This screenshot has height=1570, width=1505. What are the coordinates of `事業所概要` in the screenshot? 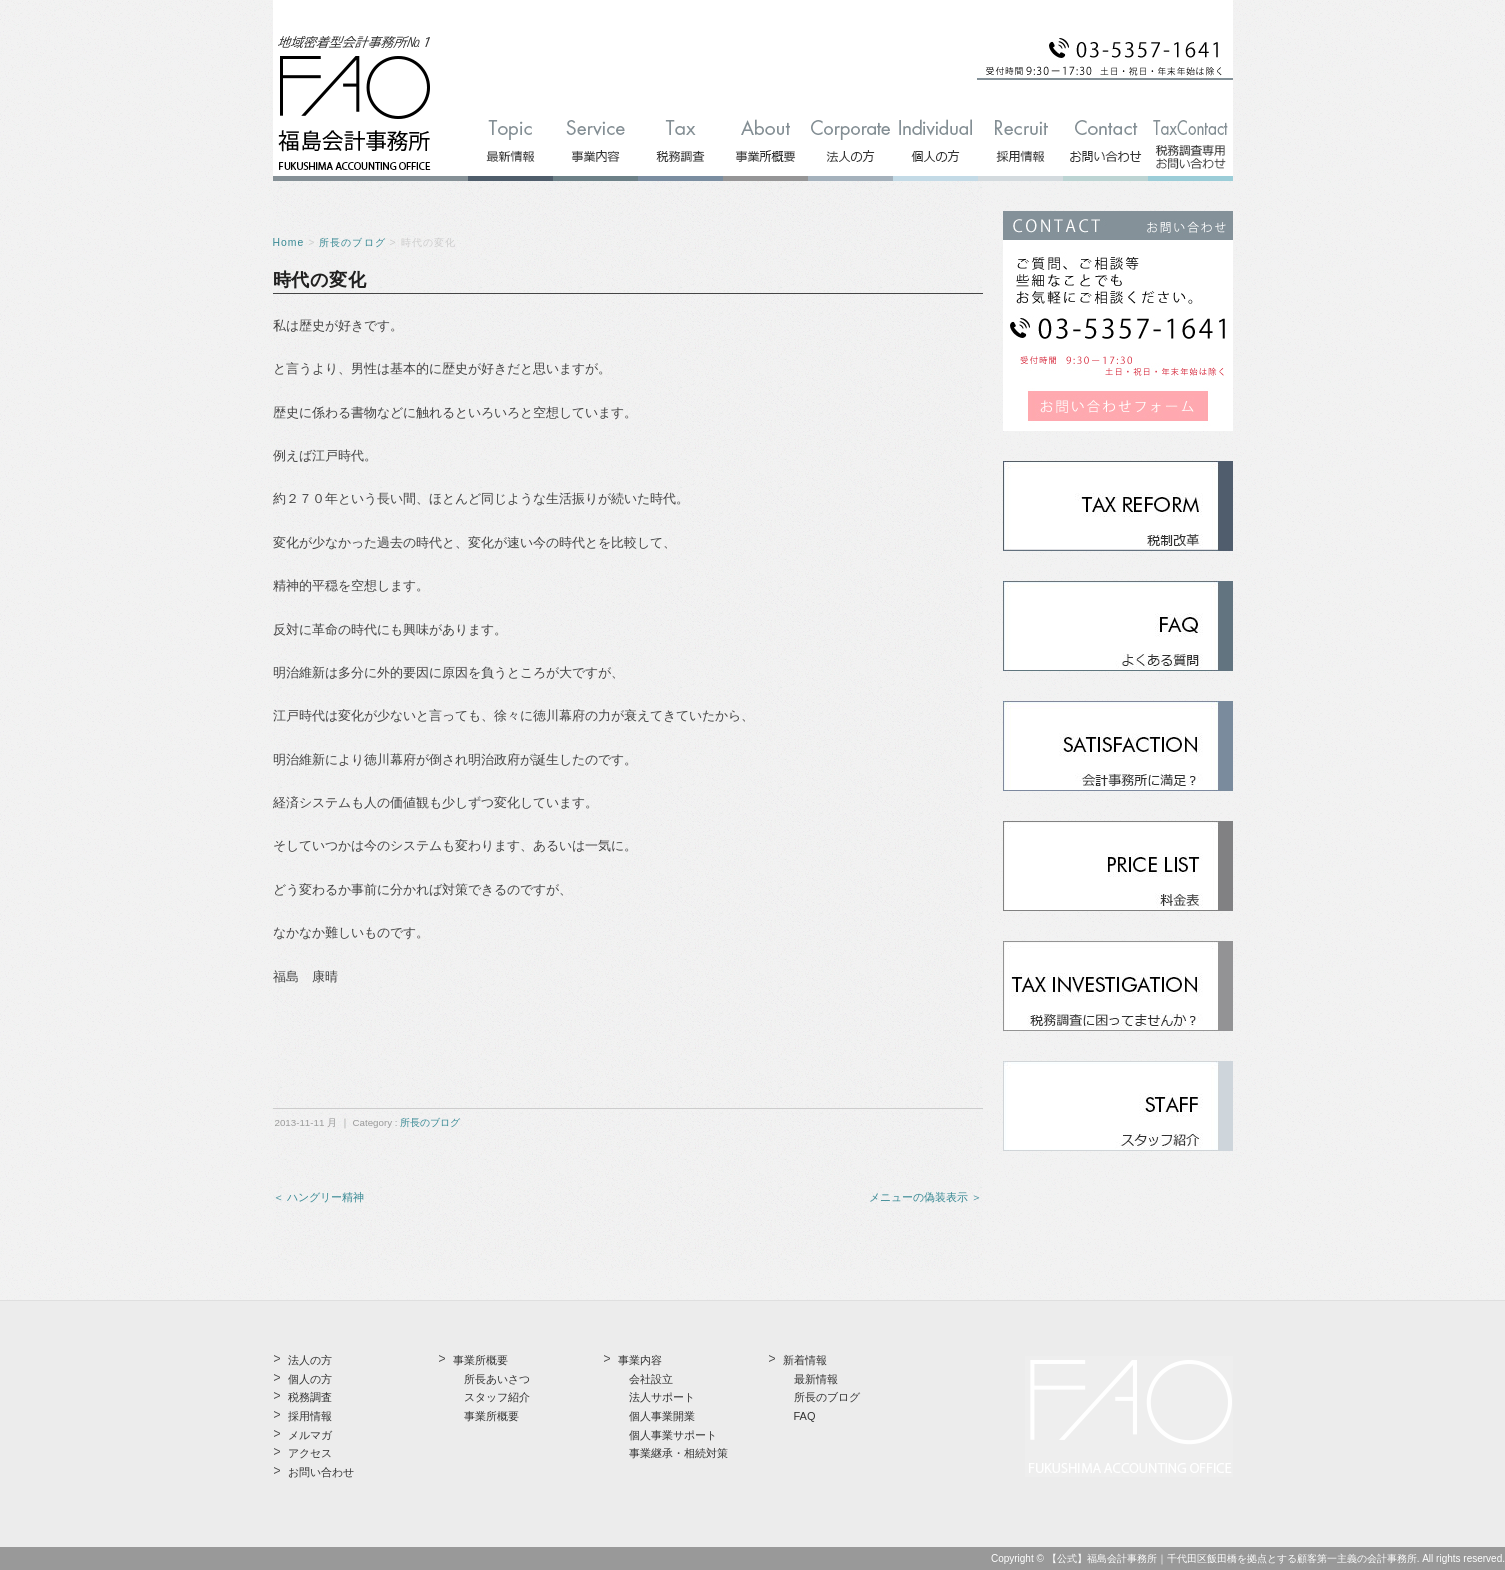 It's located at (491, 1416).